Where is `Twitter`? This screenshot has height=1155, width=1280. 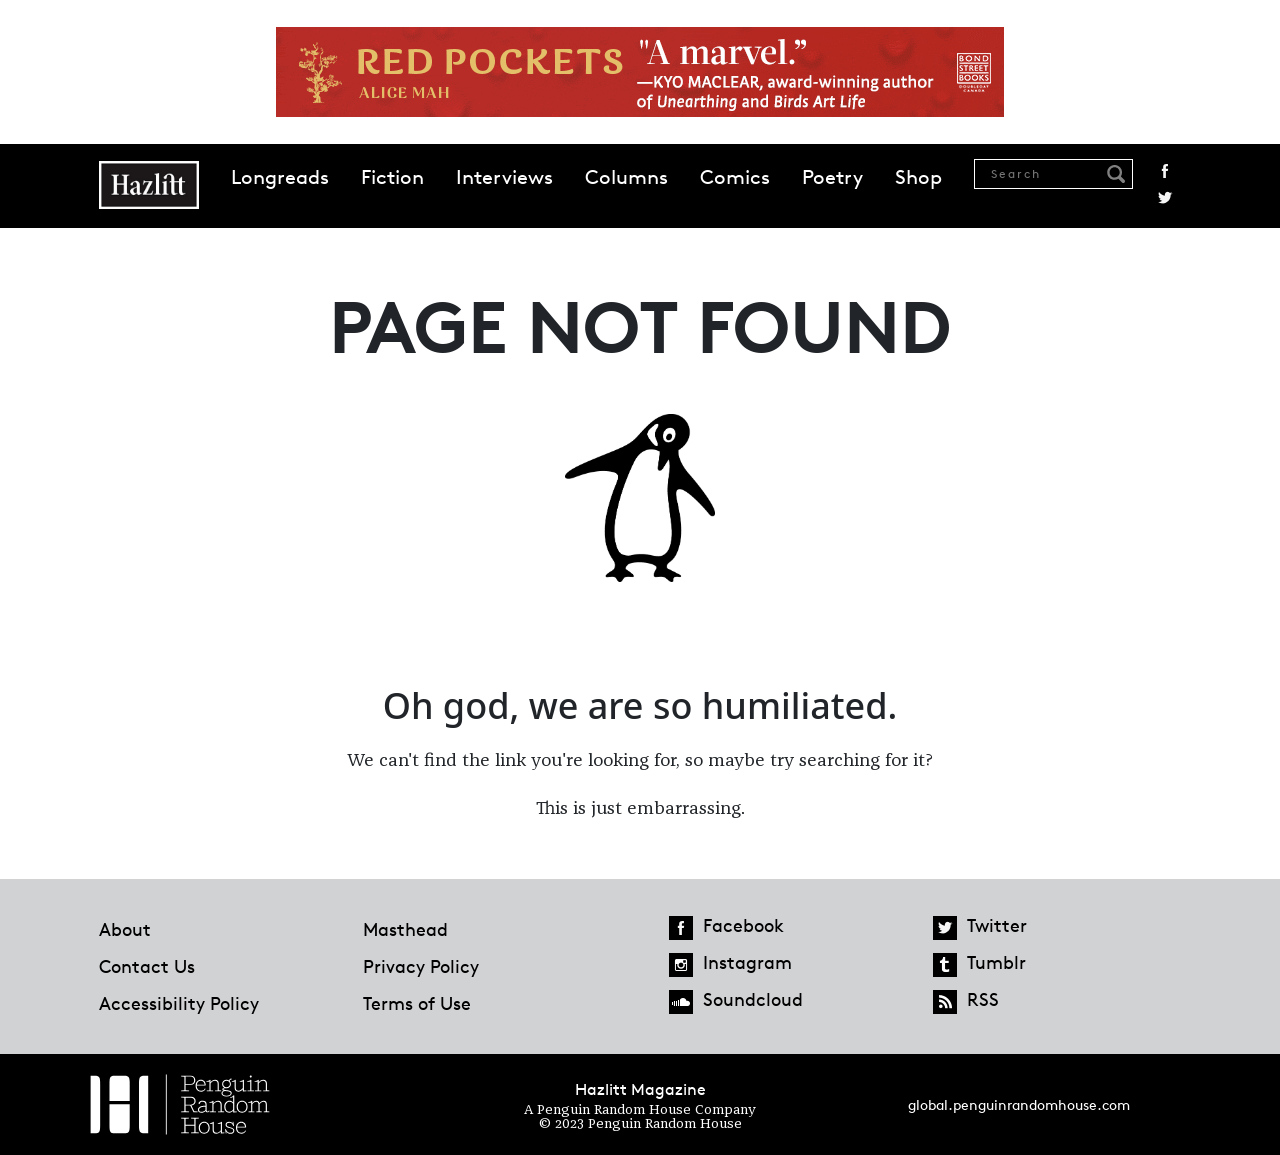
Twitter is located at coordinates (1165, 198).